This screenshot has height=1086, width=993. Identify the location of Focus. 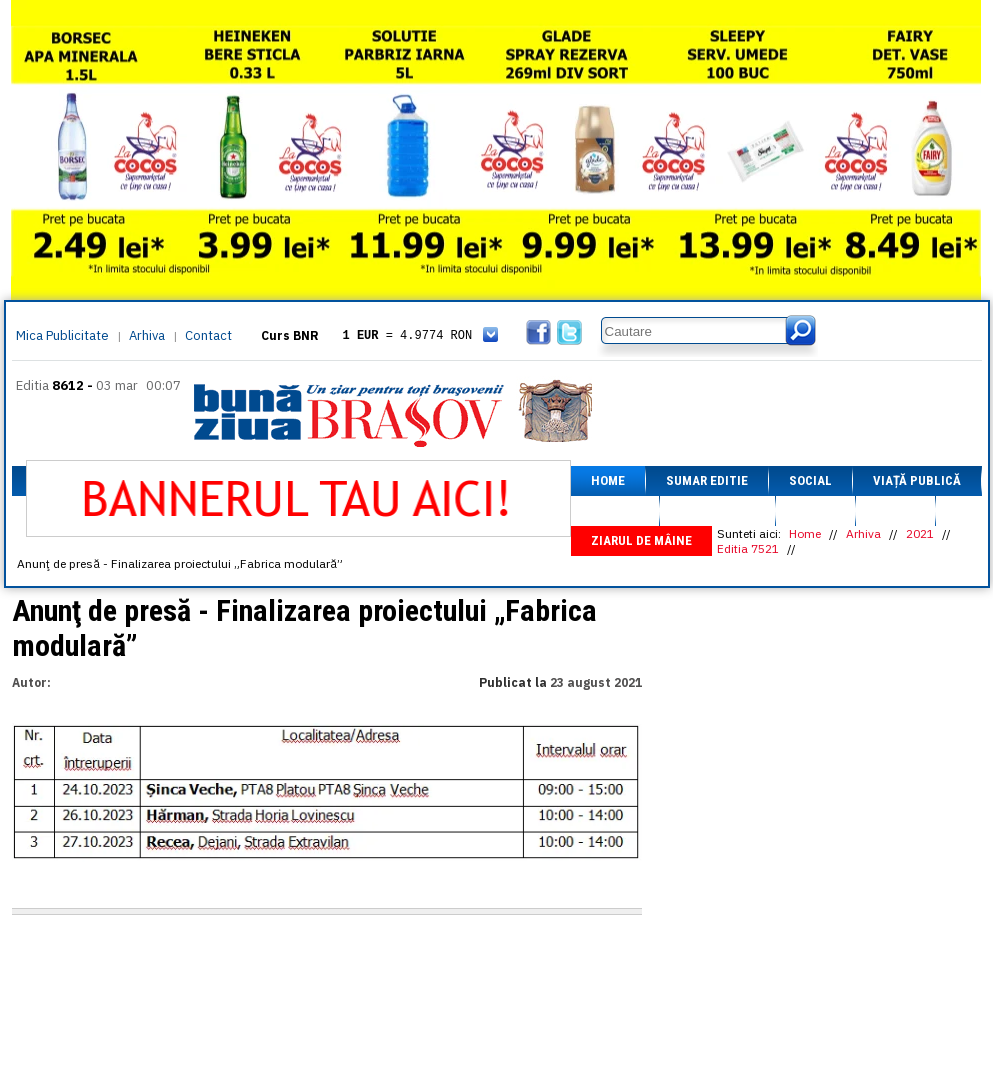
(895, 510).